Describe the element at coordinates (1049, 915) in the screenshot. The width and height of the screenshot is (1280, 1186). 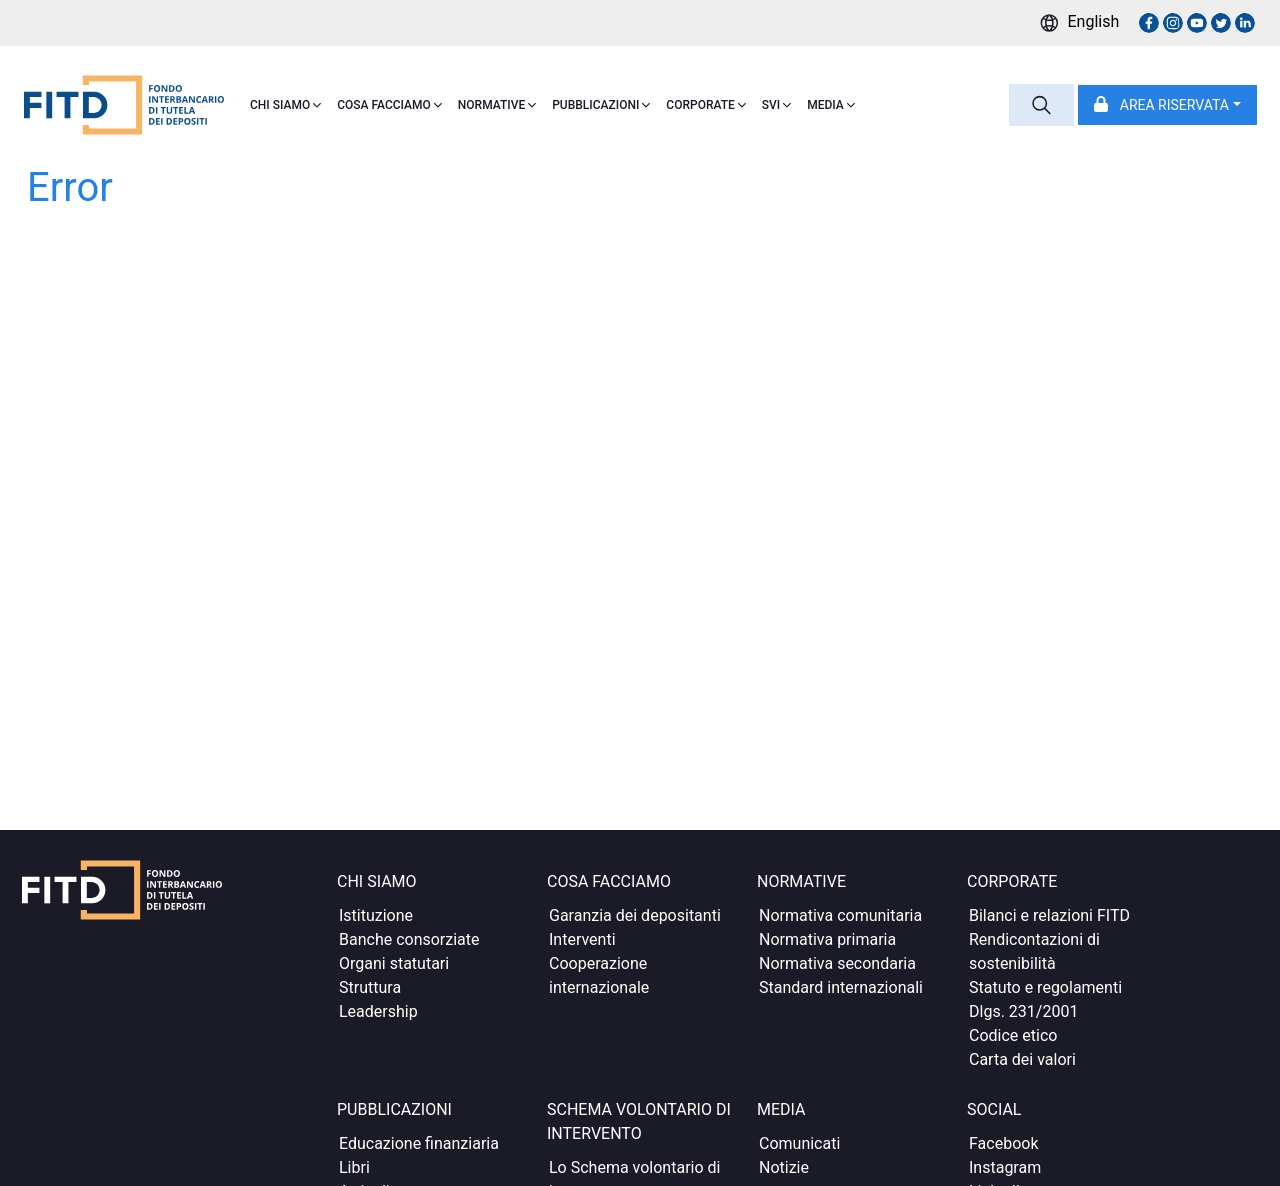
I see `Bilanci e relazioni FITD` at that location.